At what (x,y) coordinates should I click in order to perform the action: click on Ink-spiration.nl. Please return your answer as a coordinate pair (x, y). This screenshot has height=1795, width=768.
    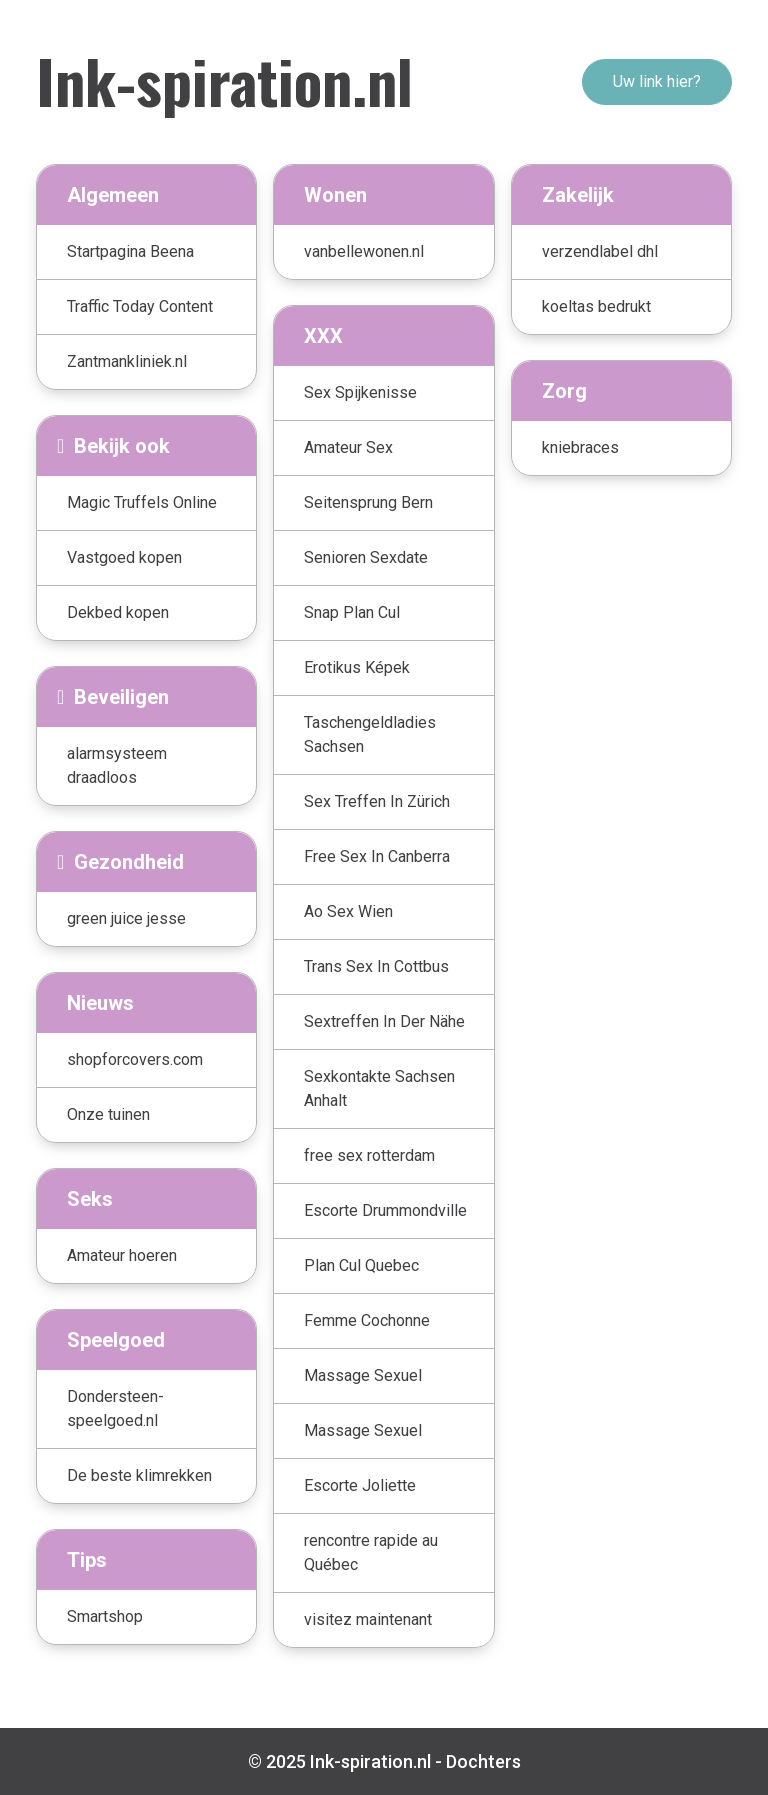
    Looking at the image, I should click on (224, 79).